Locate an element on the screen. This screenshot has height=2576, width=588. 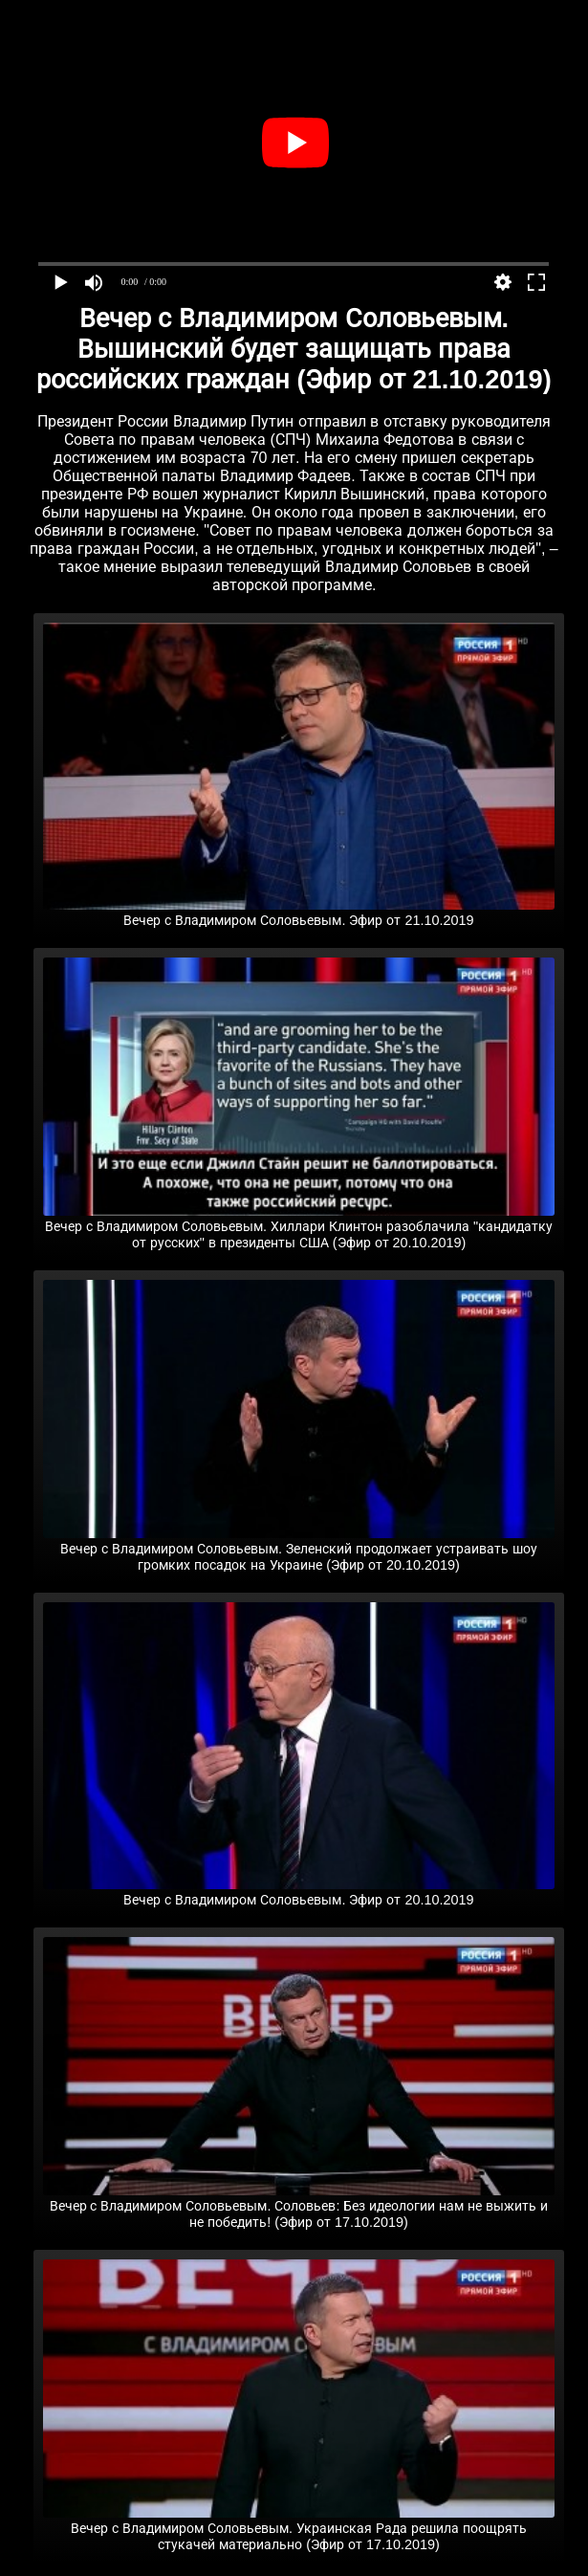
Вечер с Владимиром Соловьевым. Зеленский продолжает устраивать шоу громких посадок на Украине (Эфир от 20.10.2019) is located at coordinates (298, 1549).